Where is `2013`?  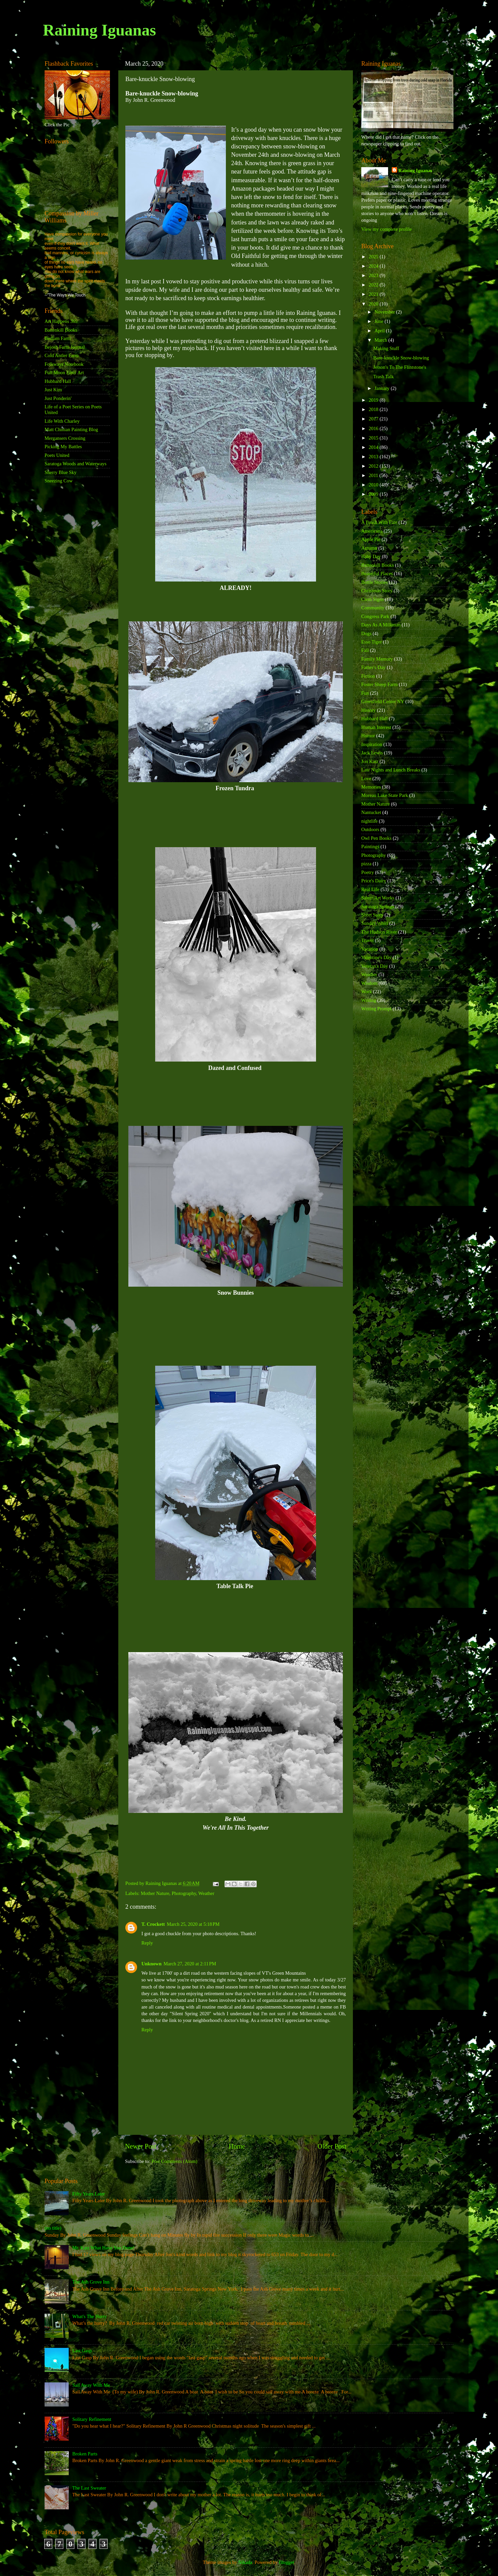 2013 is located at coordinates (374, 456).